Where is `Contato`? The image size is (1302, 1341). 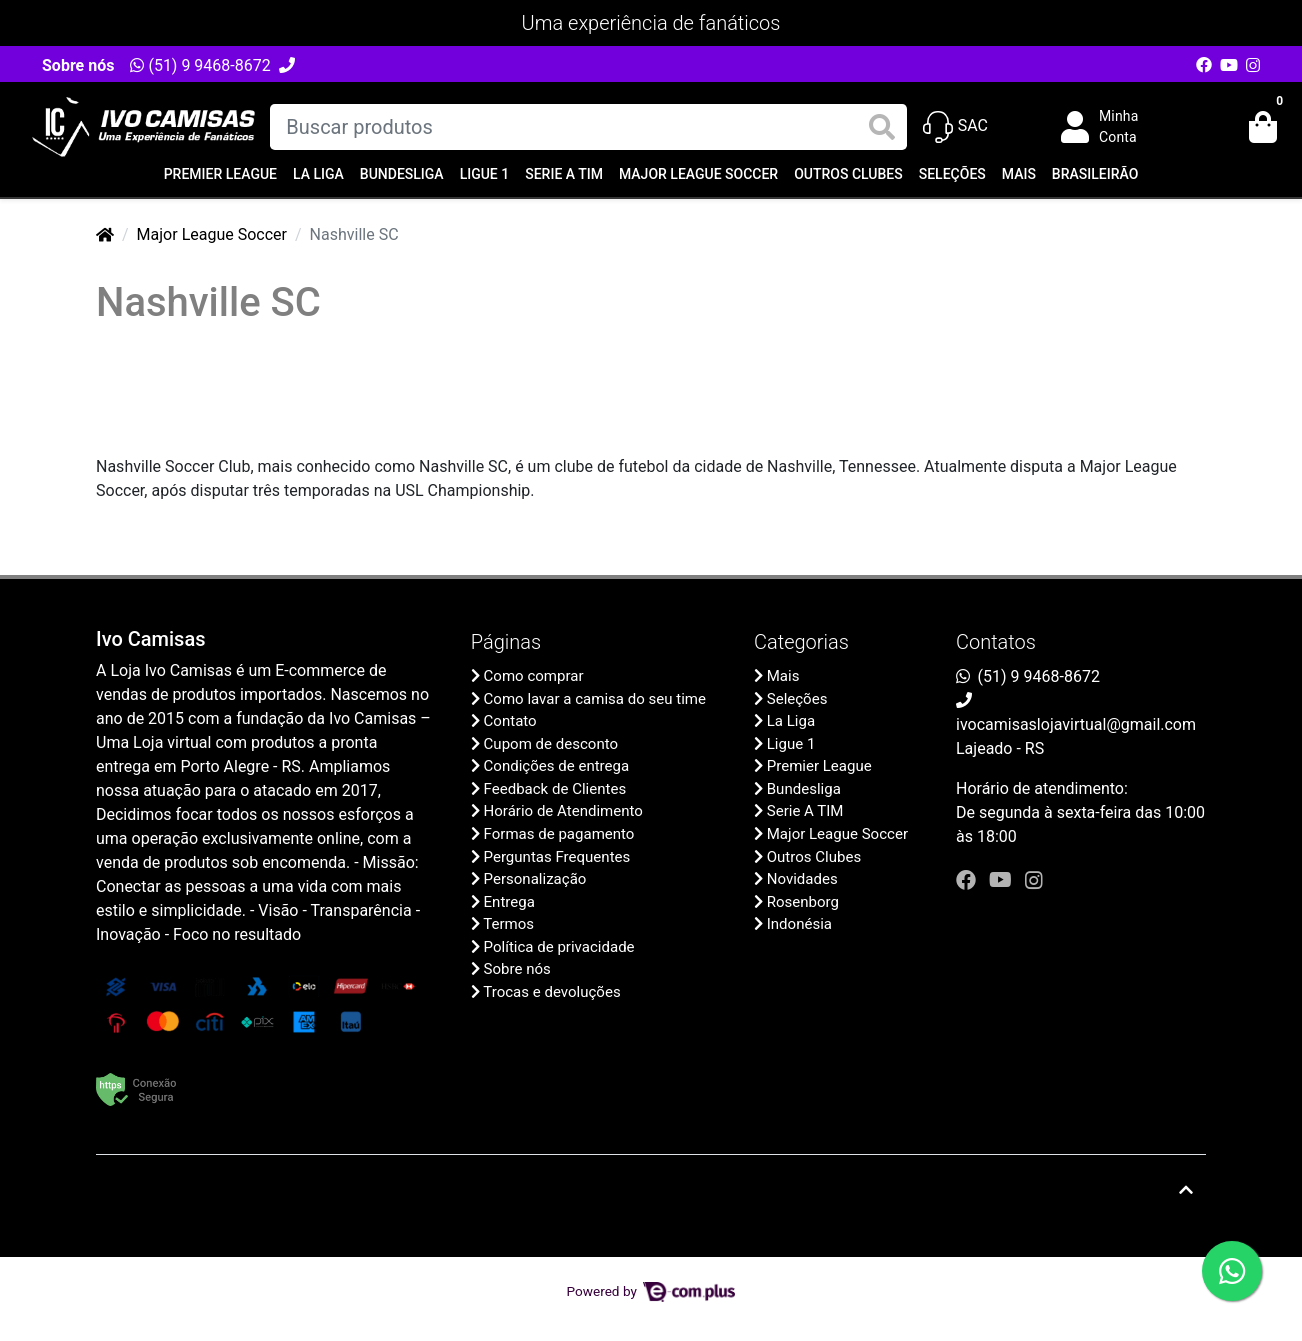 Contato is located at coordinates (510, 721).